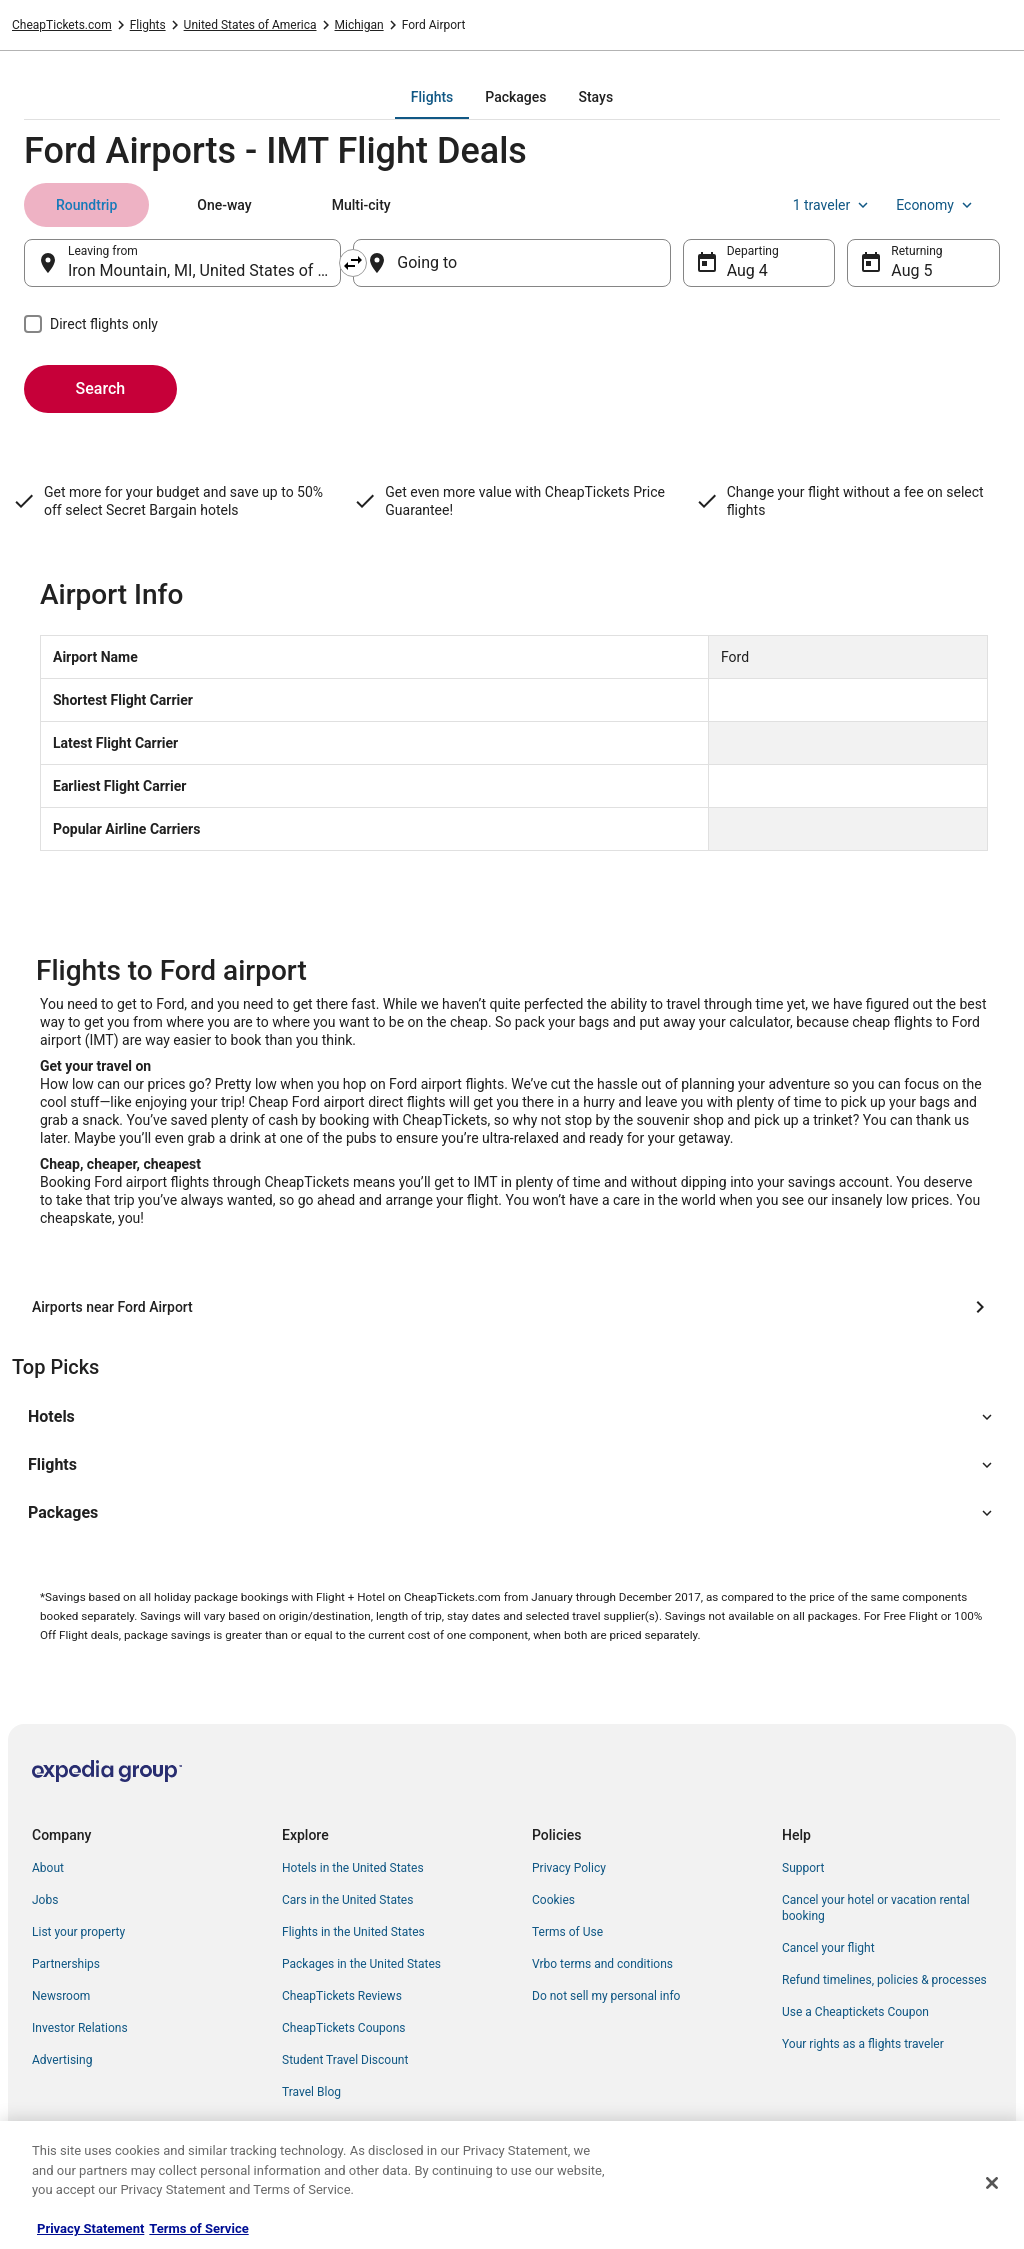 This screenshot has width=1024, height=2249. Describe the element at coordinates (342, 1996) in the screenshot. I see `CheapTickets Reviews [link]` at that location.